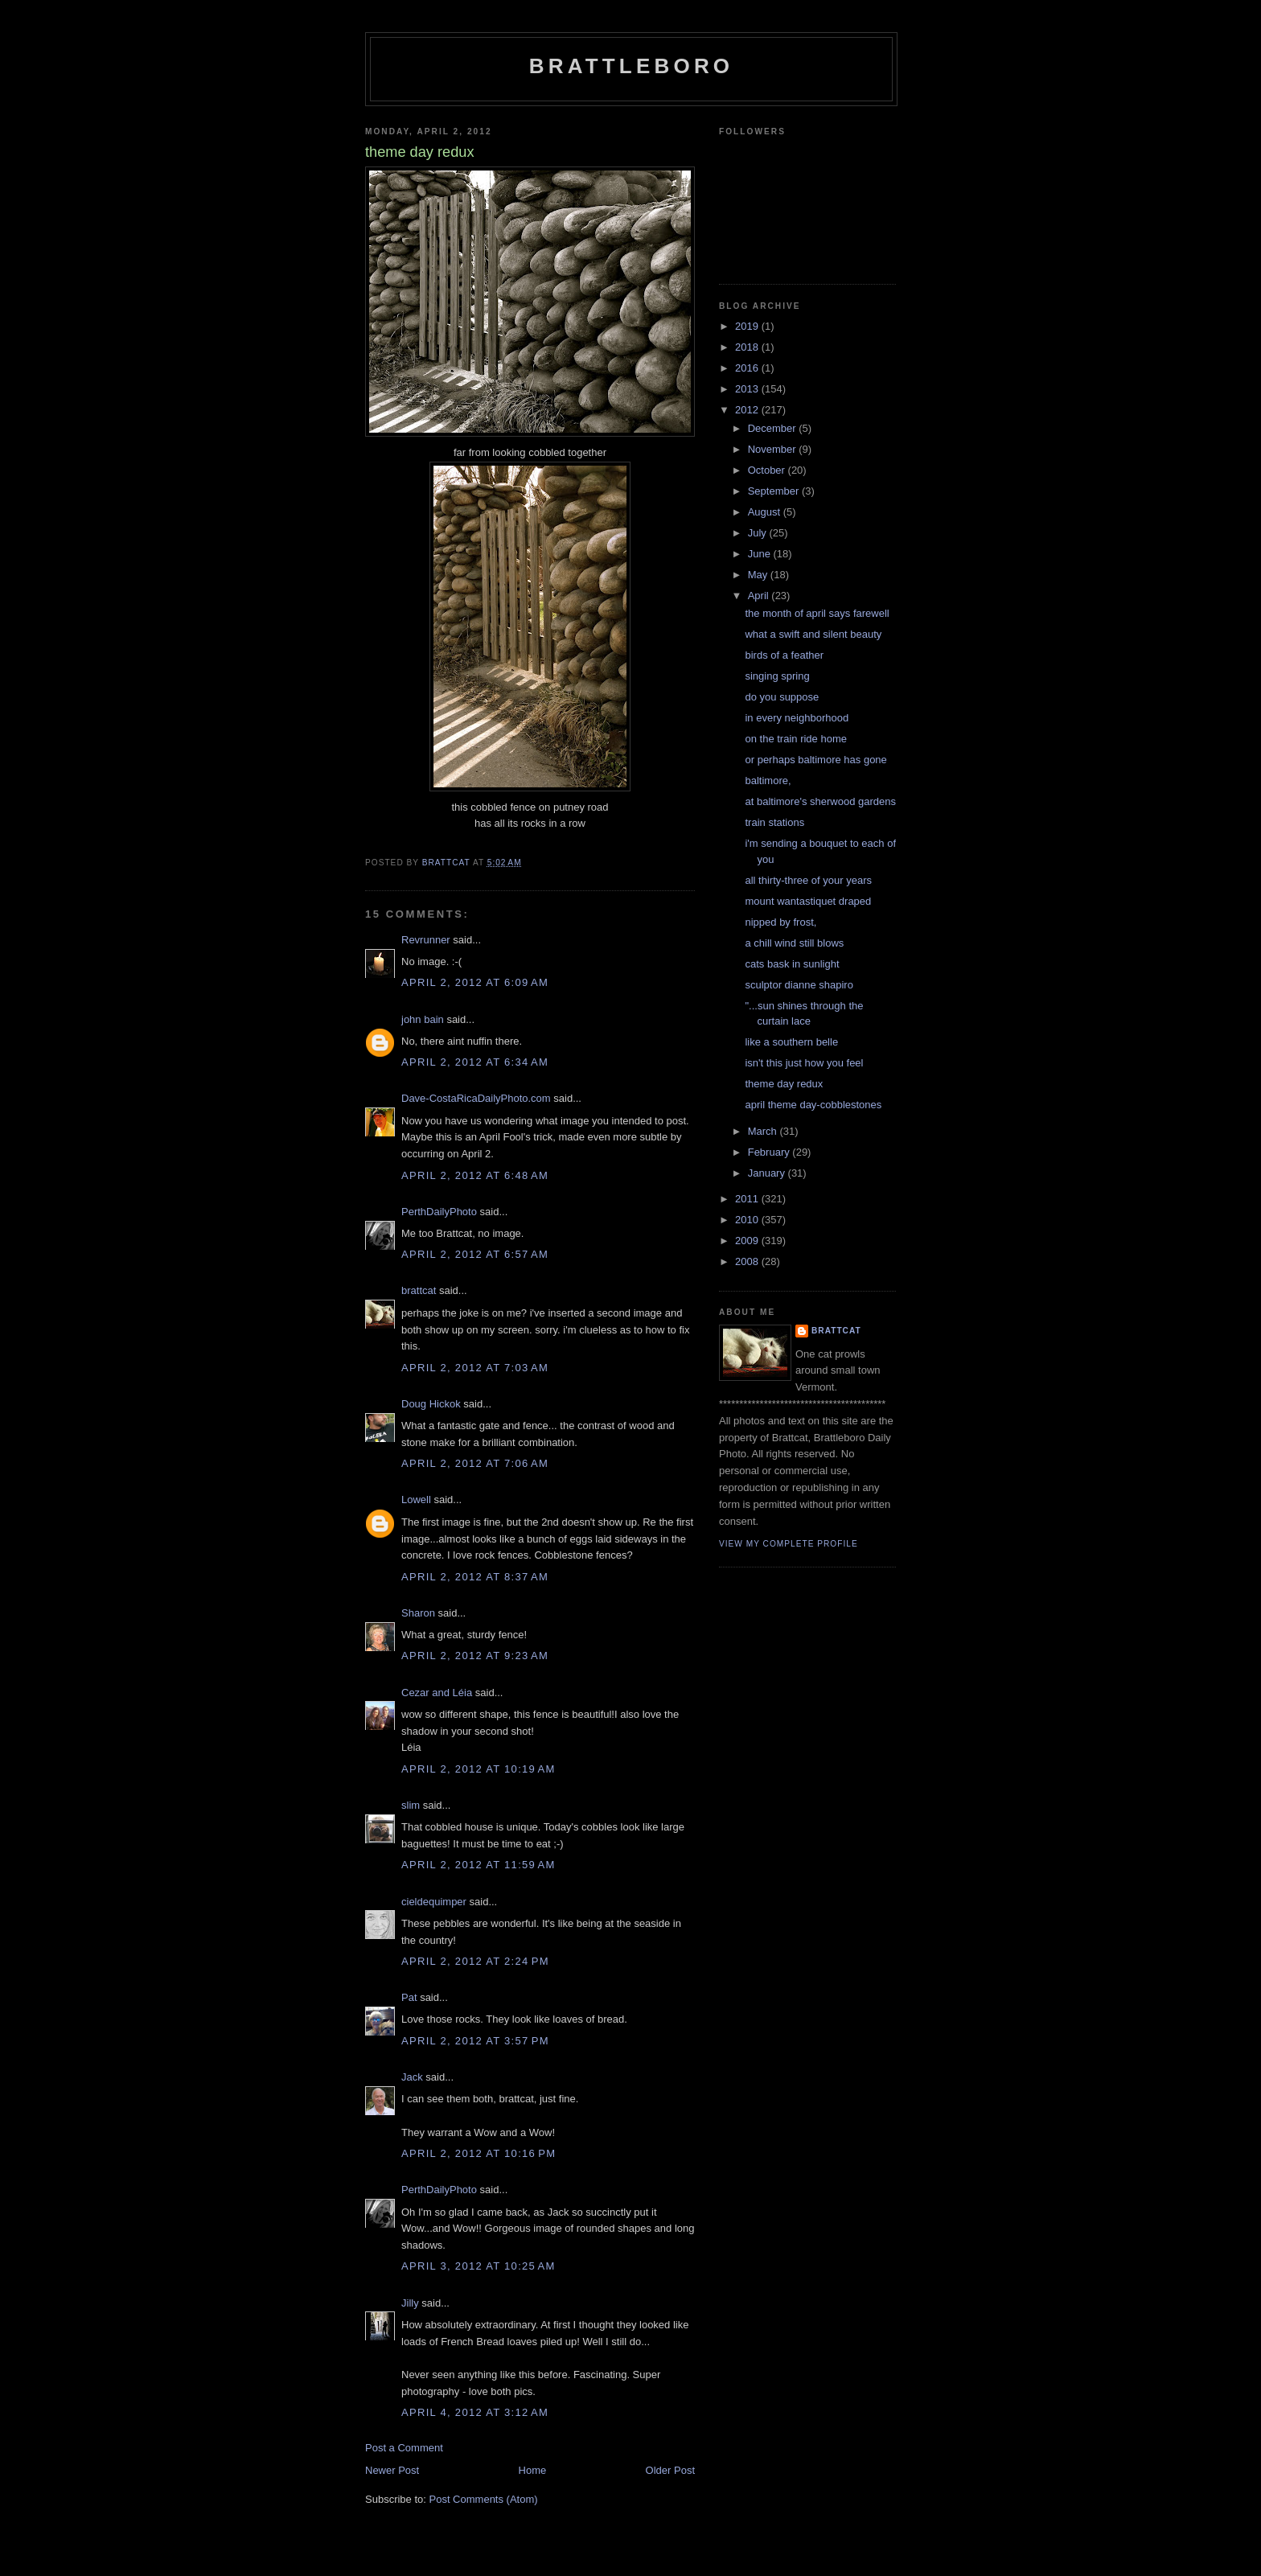  I want to click on cieldequimper, so click(433, 1902).